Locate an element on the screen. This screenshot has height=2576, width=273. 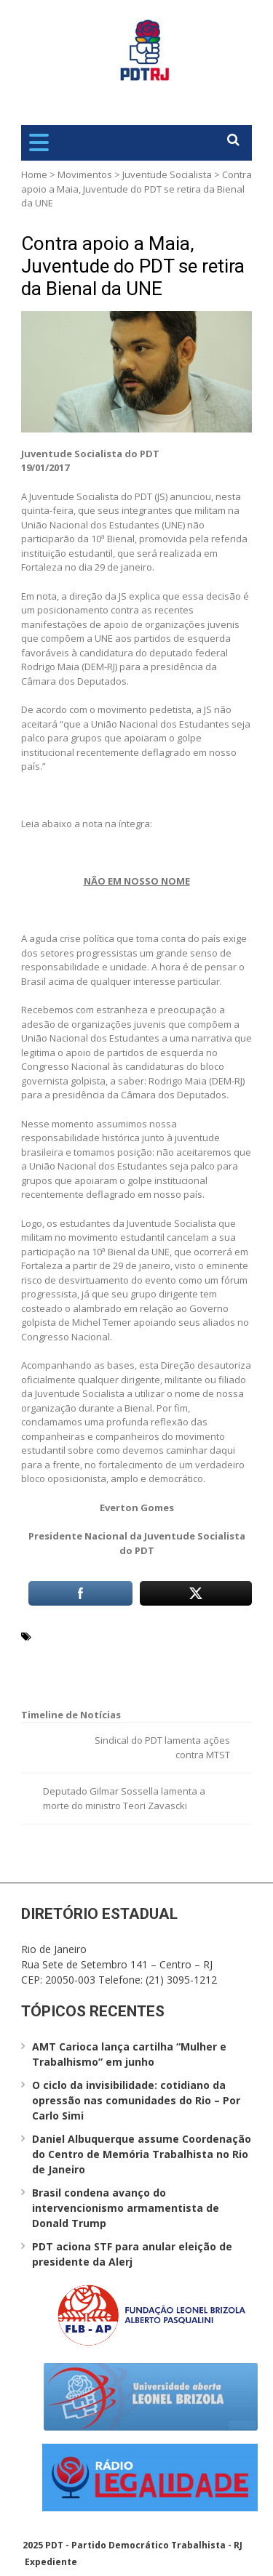
Rodrigo Maia is located at coordinates (68, 1670).